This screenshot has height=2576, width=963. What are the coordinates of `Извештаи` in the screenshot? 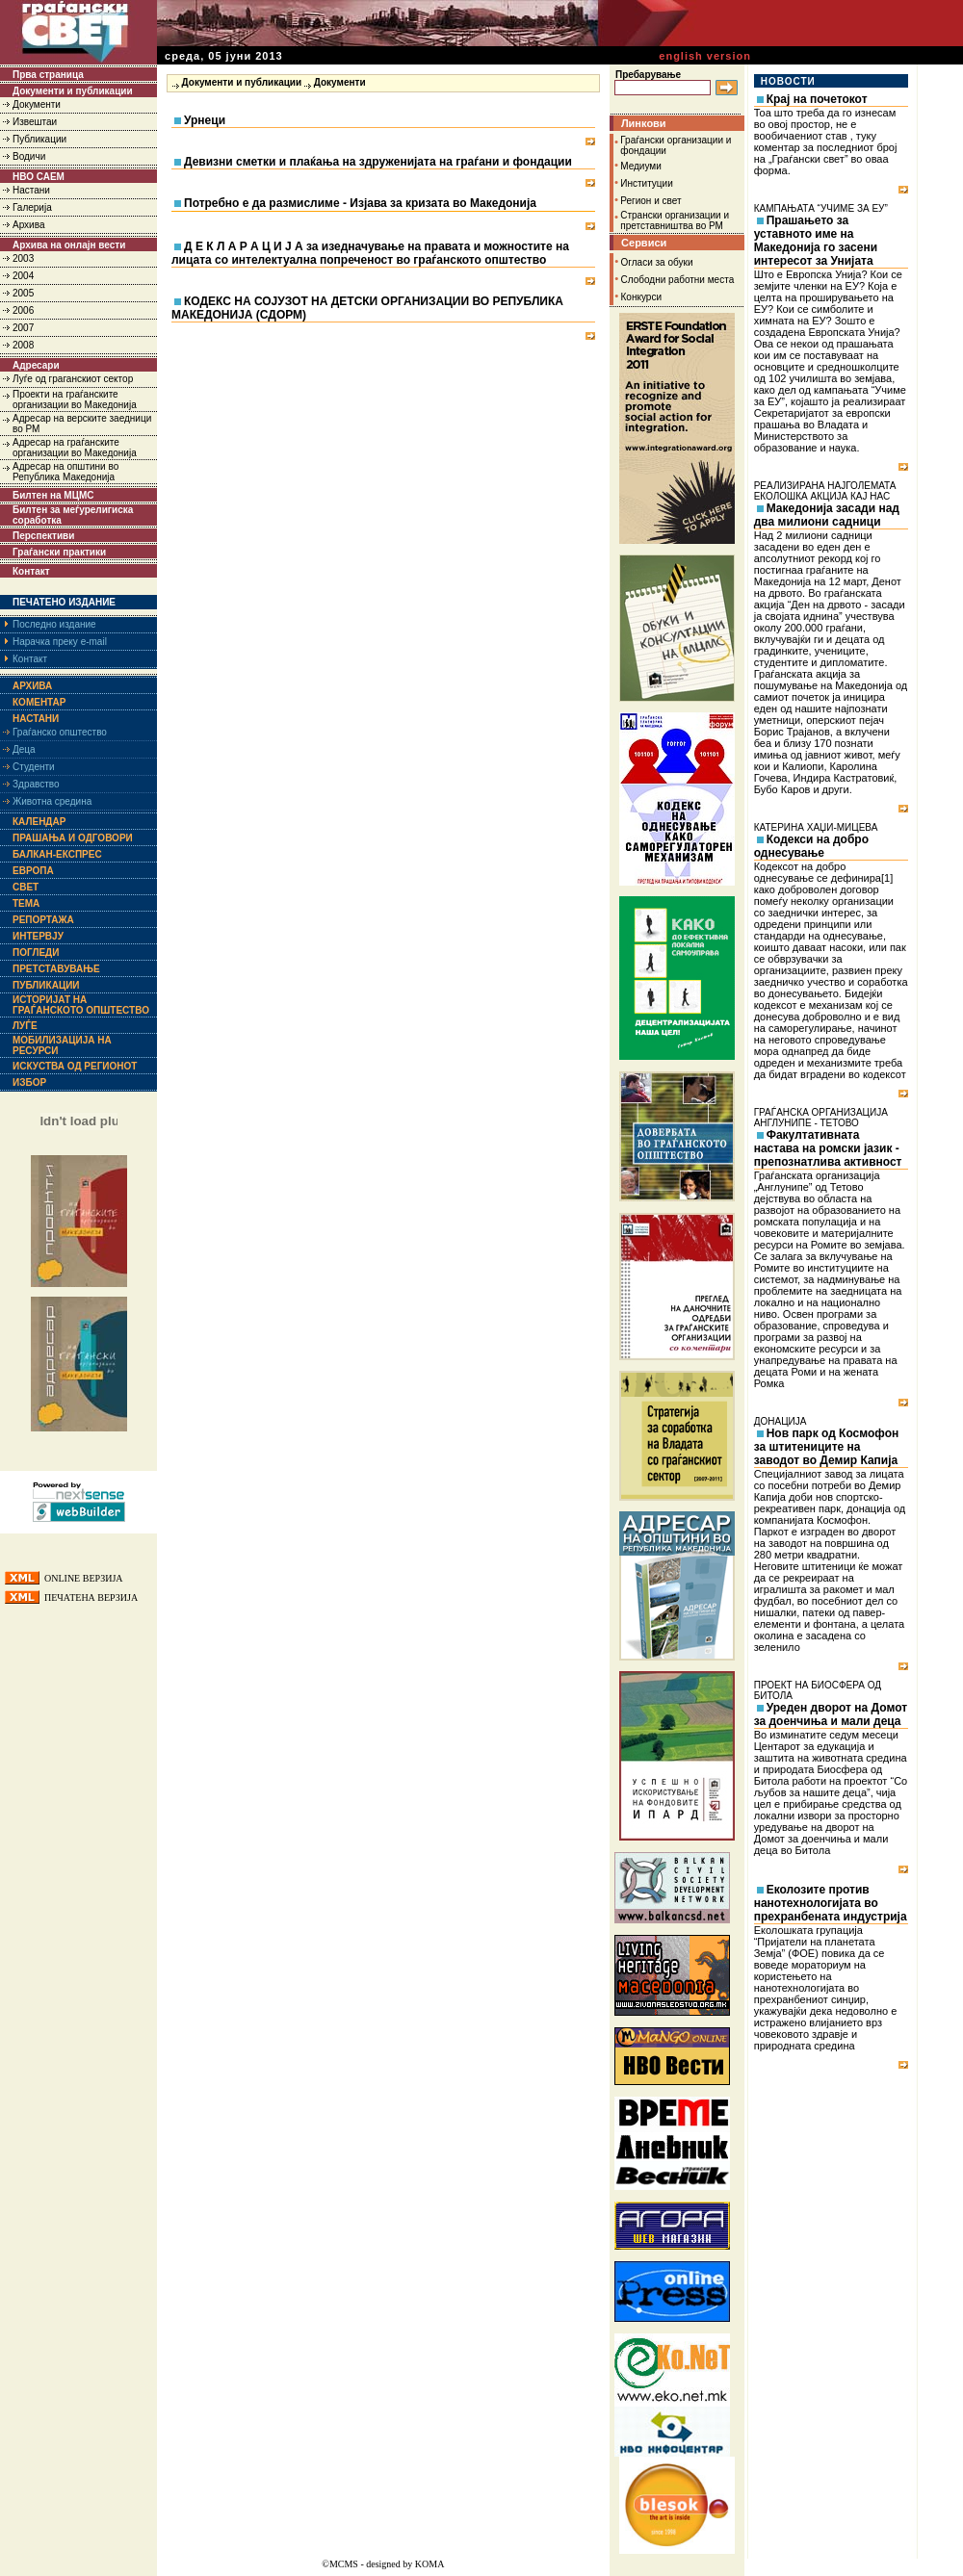 It's located at (35, 121).